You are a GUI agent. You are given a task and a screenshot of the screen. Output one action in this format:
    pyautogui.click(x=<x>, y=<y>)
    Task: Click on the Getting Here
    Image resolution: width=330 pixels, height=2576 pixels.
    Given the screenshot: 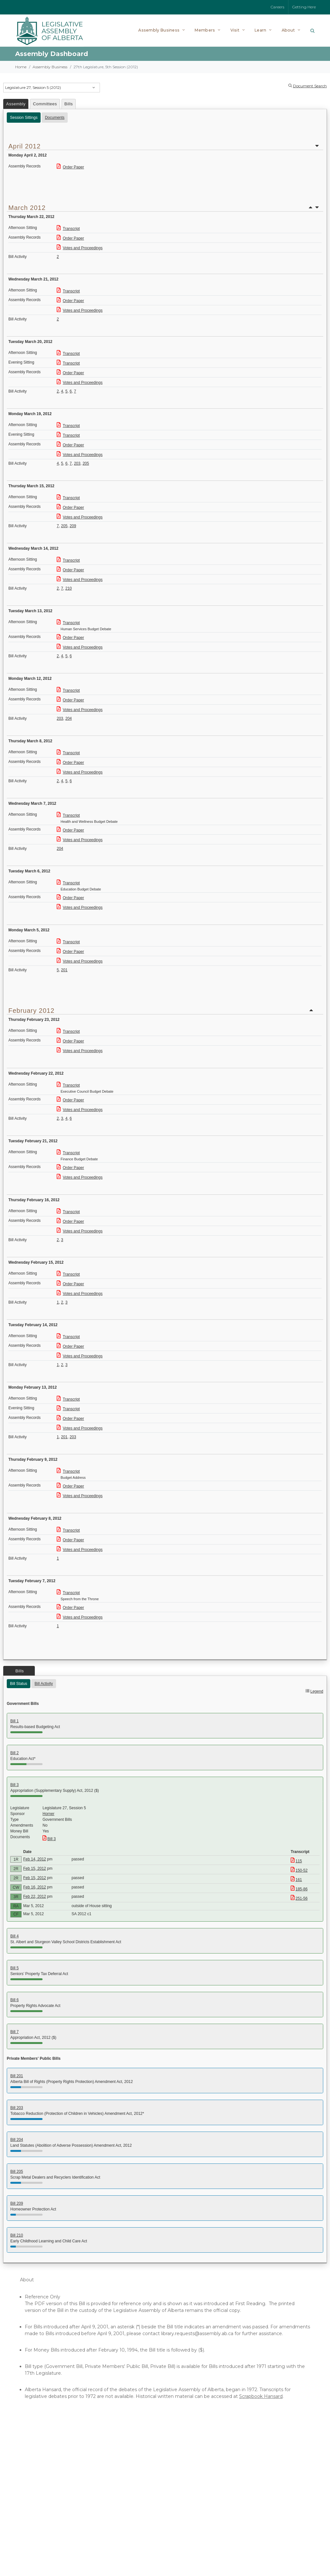 What is the action you would take?
    pyautogui.click(x=304, y=7)
    